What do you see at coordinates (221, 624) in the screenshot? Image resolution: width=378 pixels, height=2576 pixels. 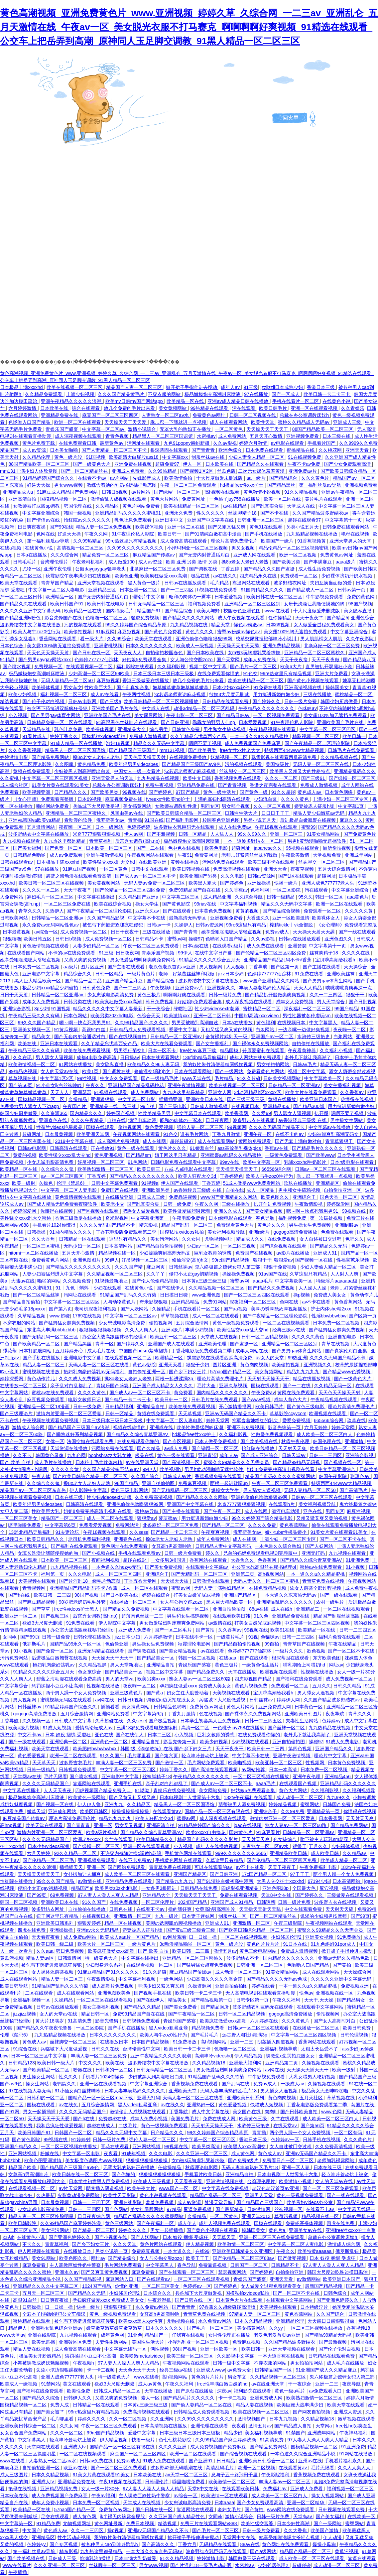 I see `精品天堂` at bounding box center [221, 624].